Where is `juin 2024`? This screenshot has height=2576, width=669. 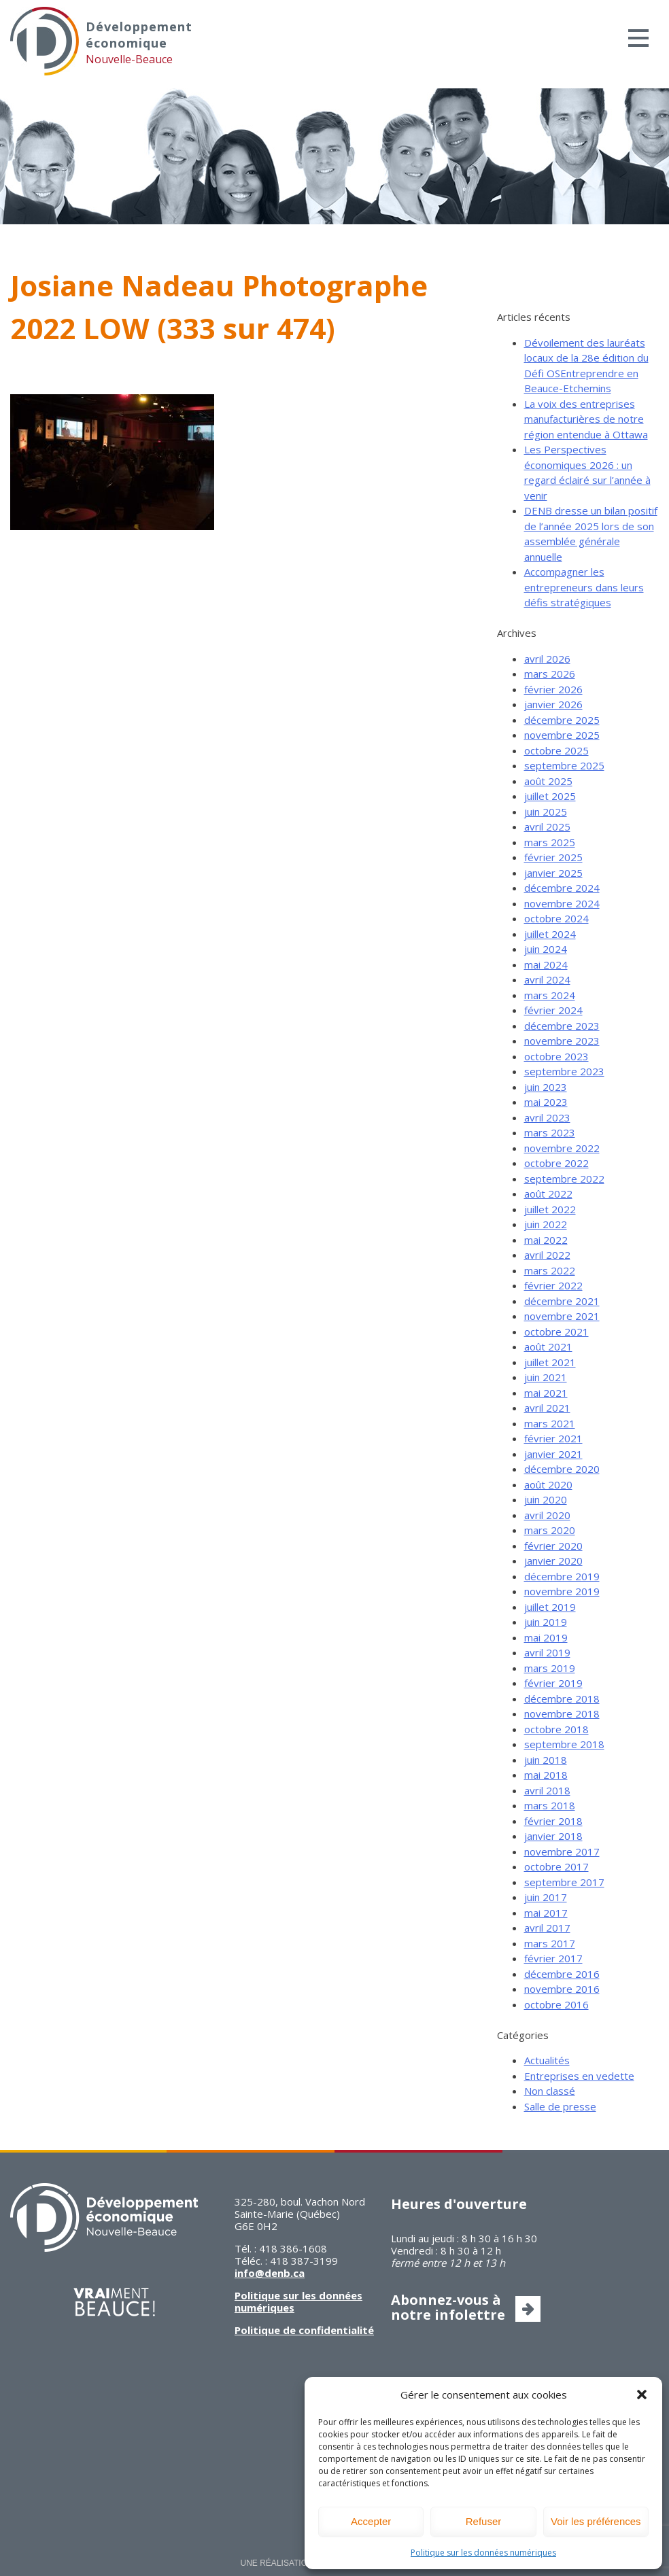
juin 2024 is located at coordinates (545, 949).